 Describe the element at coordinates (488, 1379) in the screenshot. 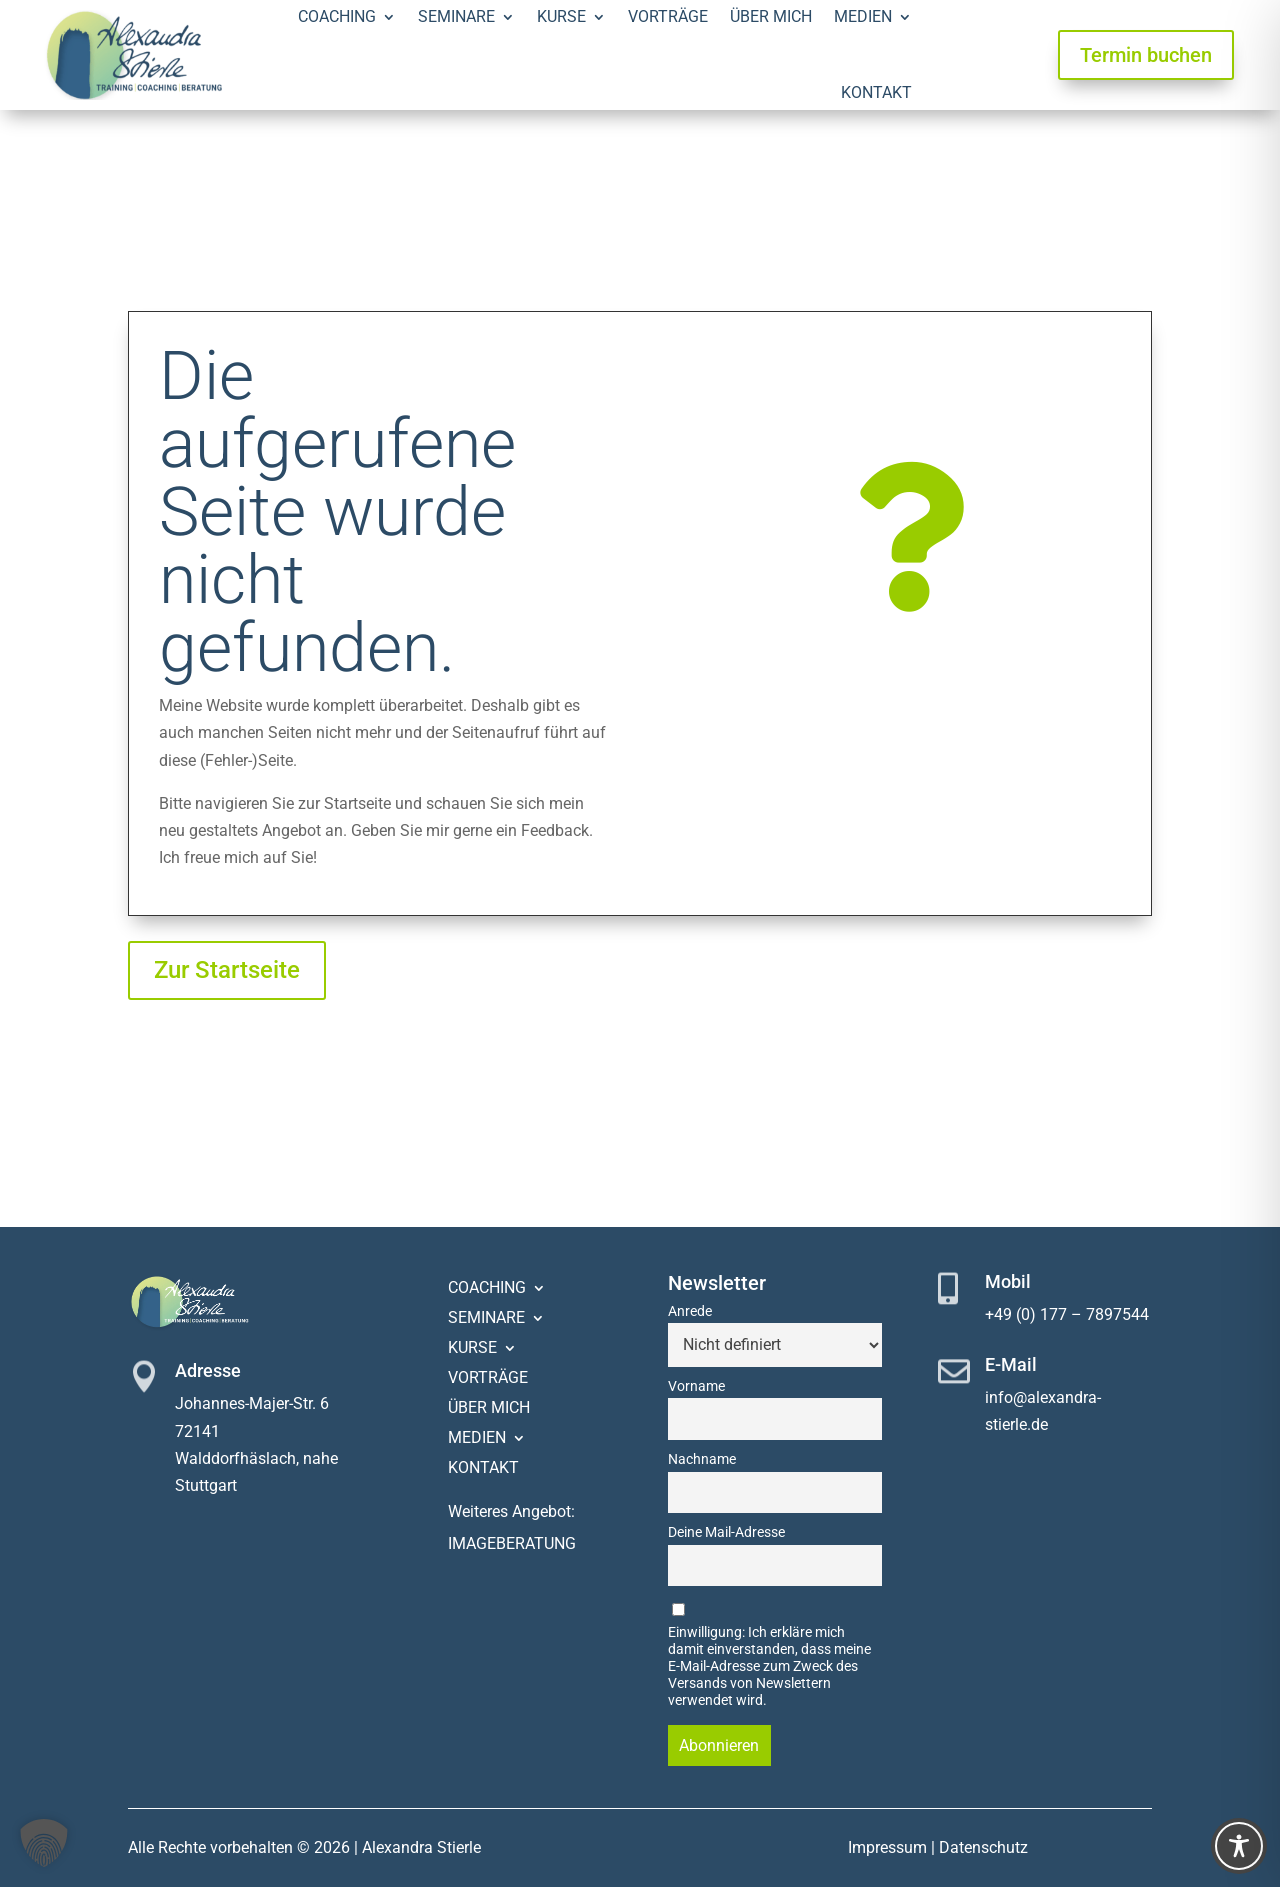

I see `Vorträge` at that location.